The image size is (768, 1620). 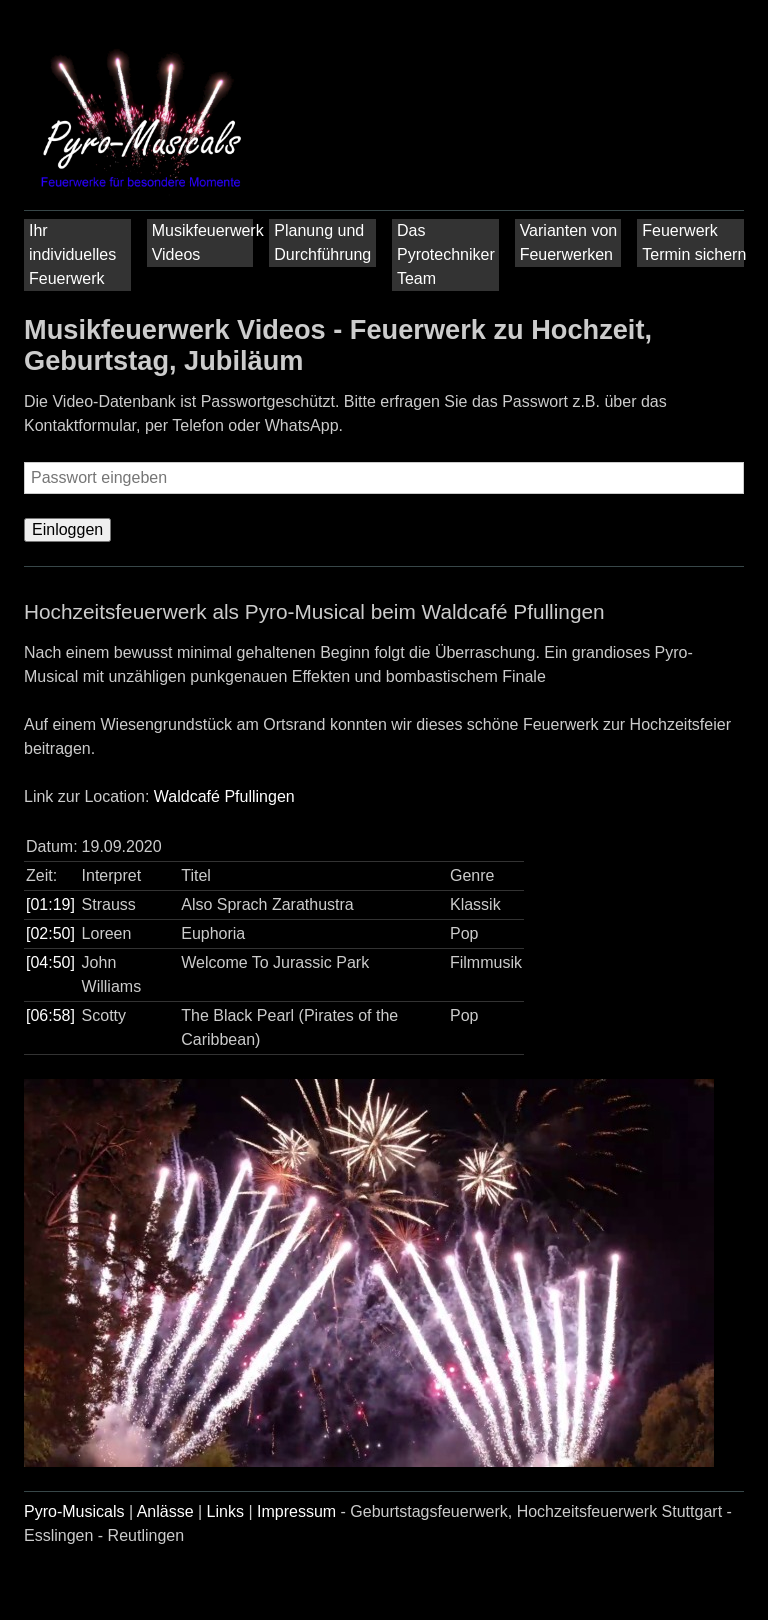 What do you see at coordinates (322, 242) in the screenshot?
I see `Planung und Durchführung` at bounding box center [322, 242].